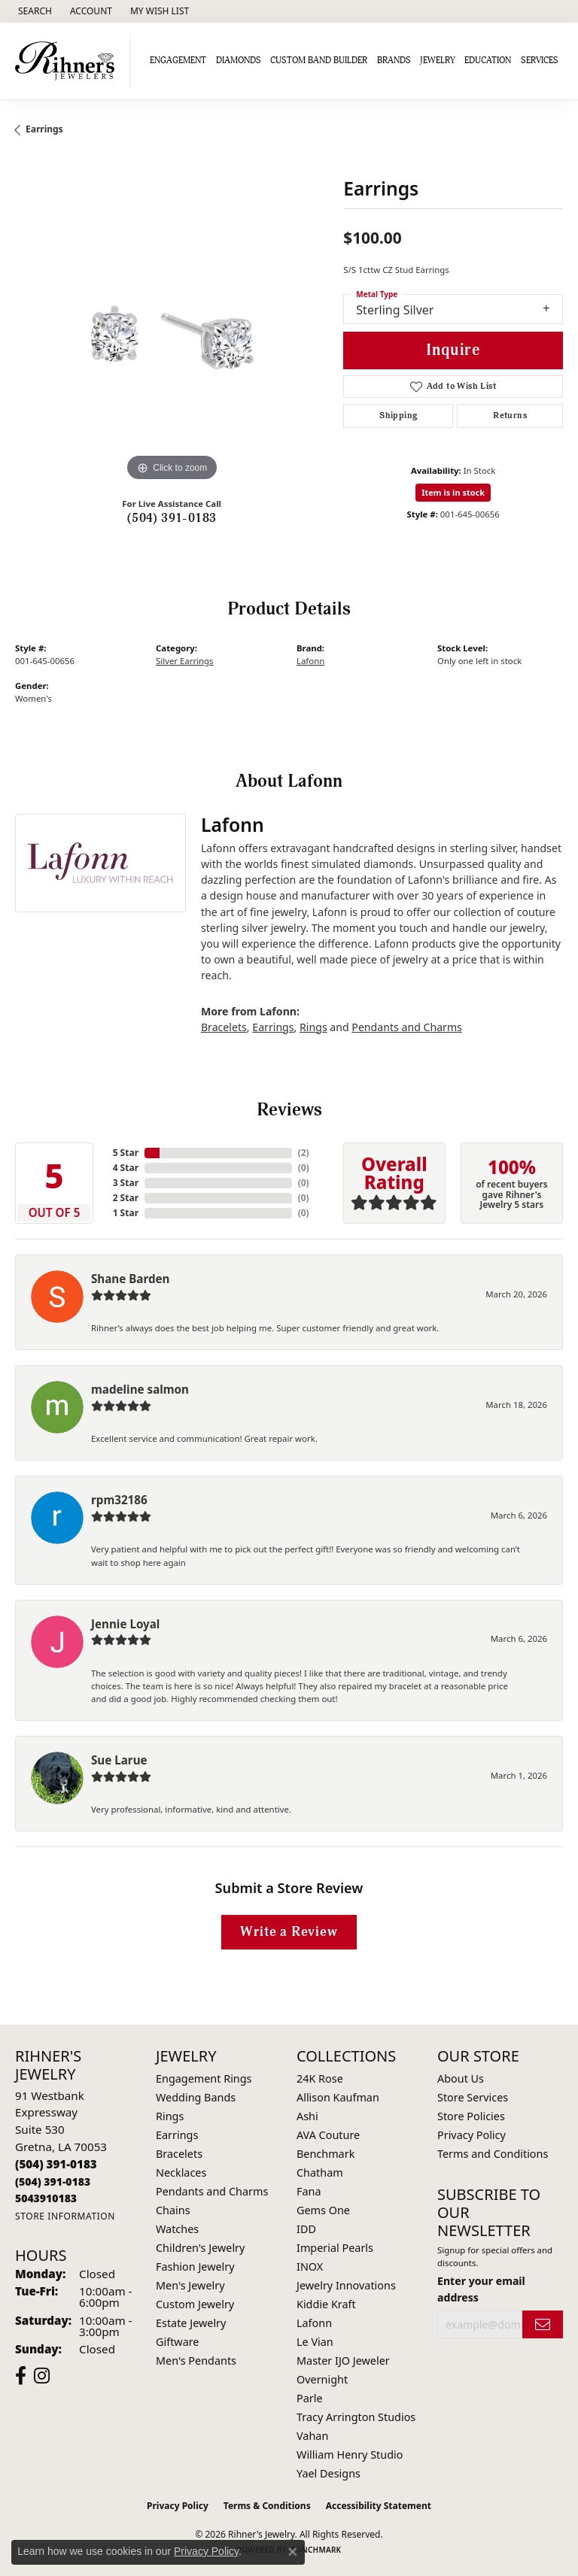 The image size is (578, 2576). Describe the element at coordinates (406, 1027) in the screenshot. I see `Pendants and Charms` at that location.